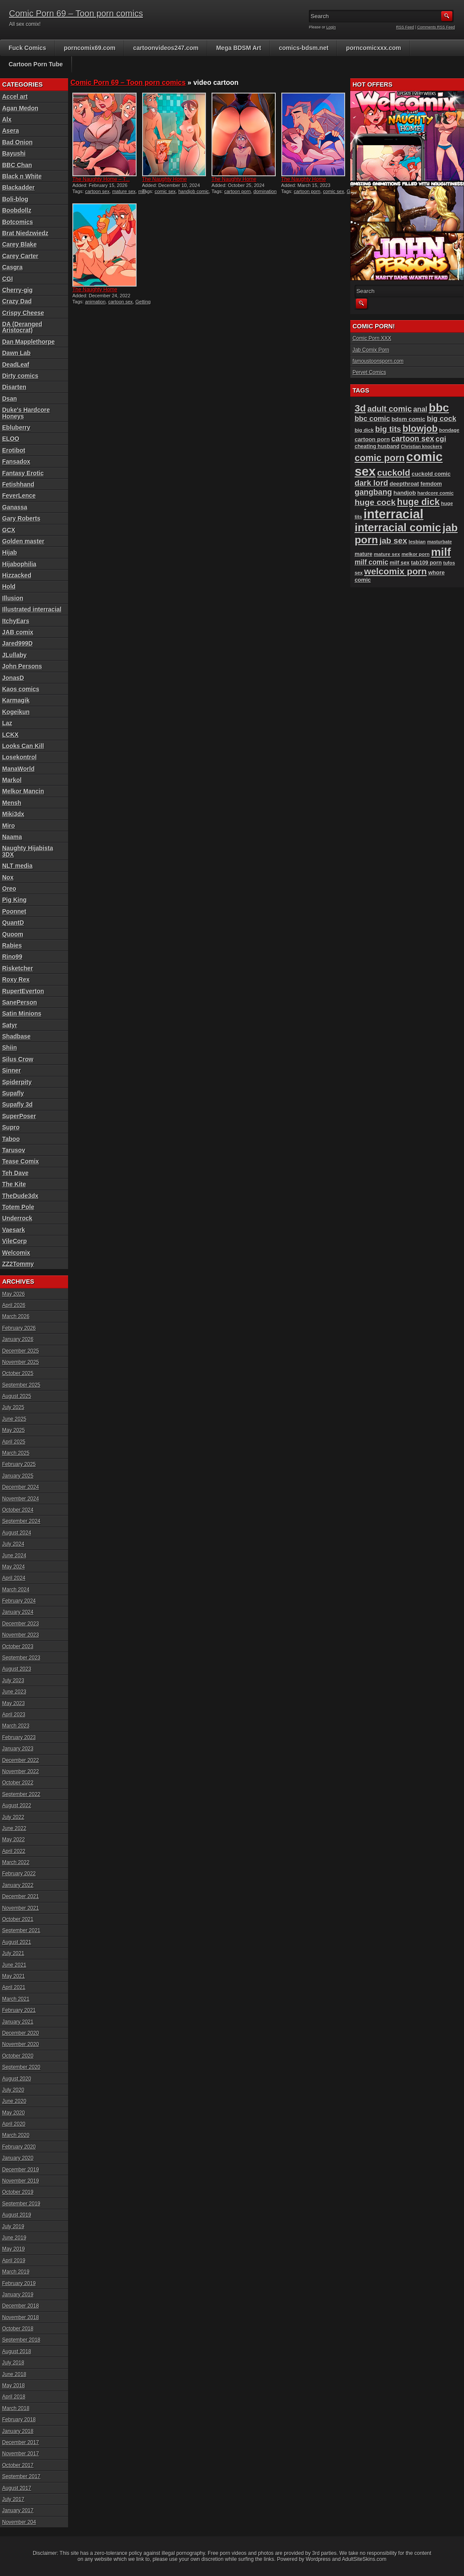 The image size is (464, 2576). Describe the element at coordinates (405, 27) in the screenshot. I see `RSS Feed` at that location.